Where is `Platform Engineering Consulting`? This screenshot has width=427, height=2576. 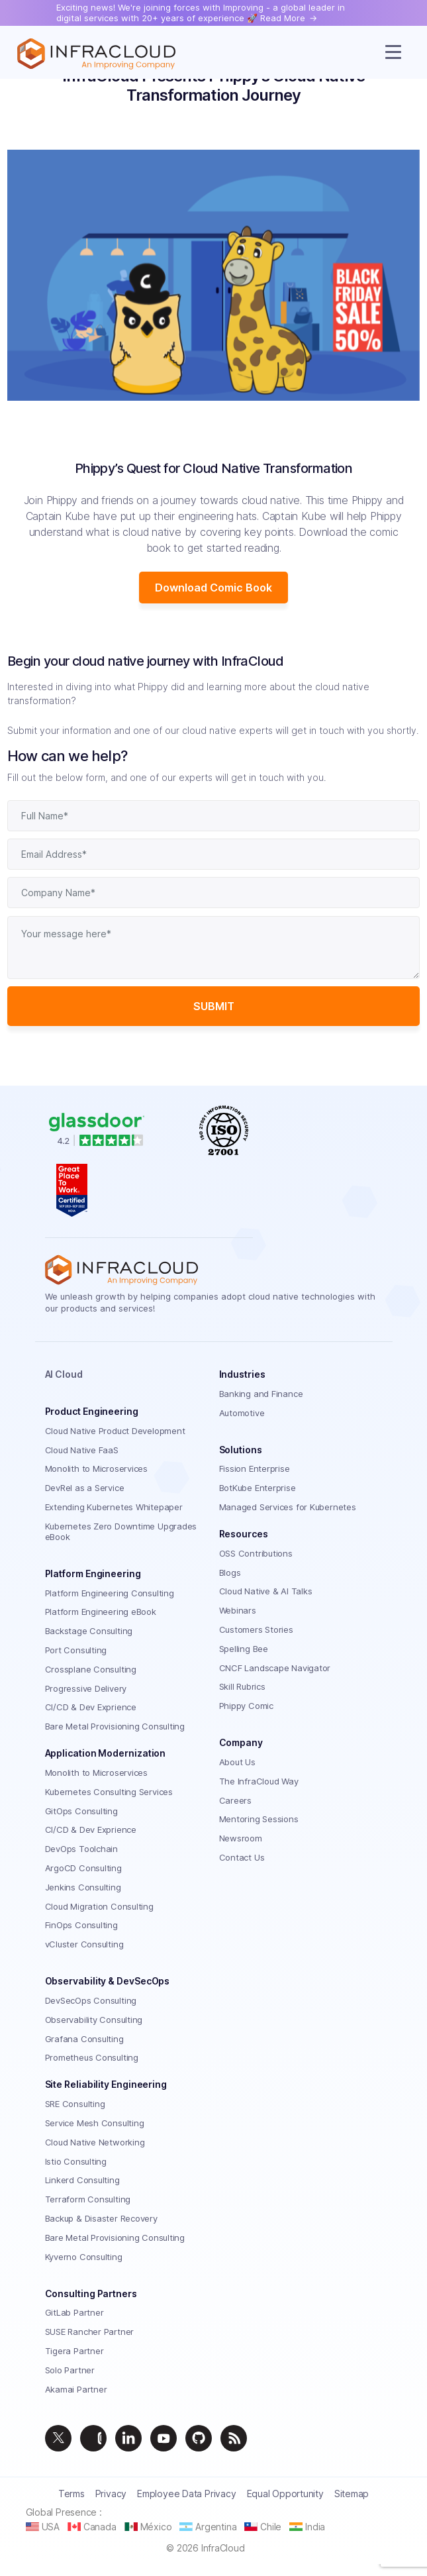 Platform Engineering Consulting is located at coordinates (109, 1593).